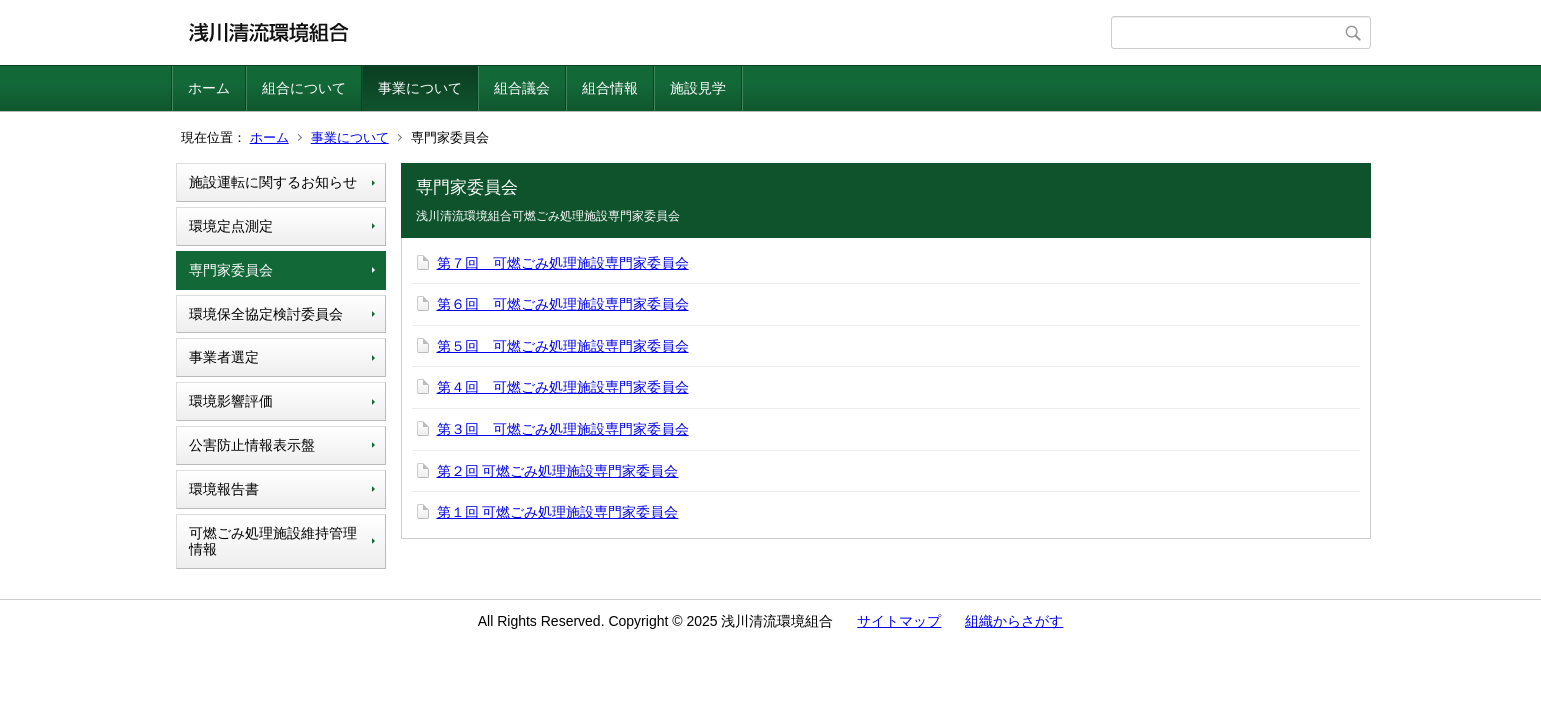 This screenshot has height=720, width=1541. I want to click on 第１回 可燃ごみ処理施設専門家委員会, so click(558, 512).